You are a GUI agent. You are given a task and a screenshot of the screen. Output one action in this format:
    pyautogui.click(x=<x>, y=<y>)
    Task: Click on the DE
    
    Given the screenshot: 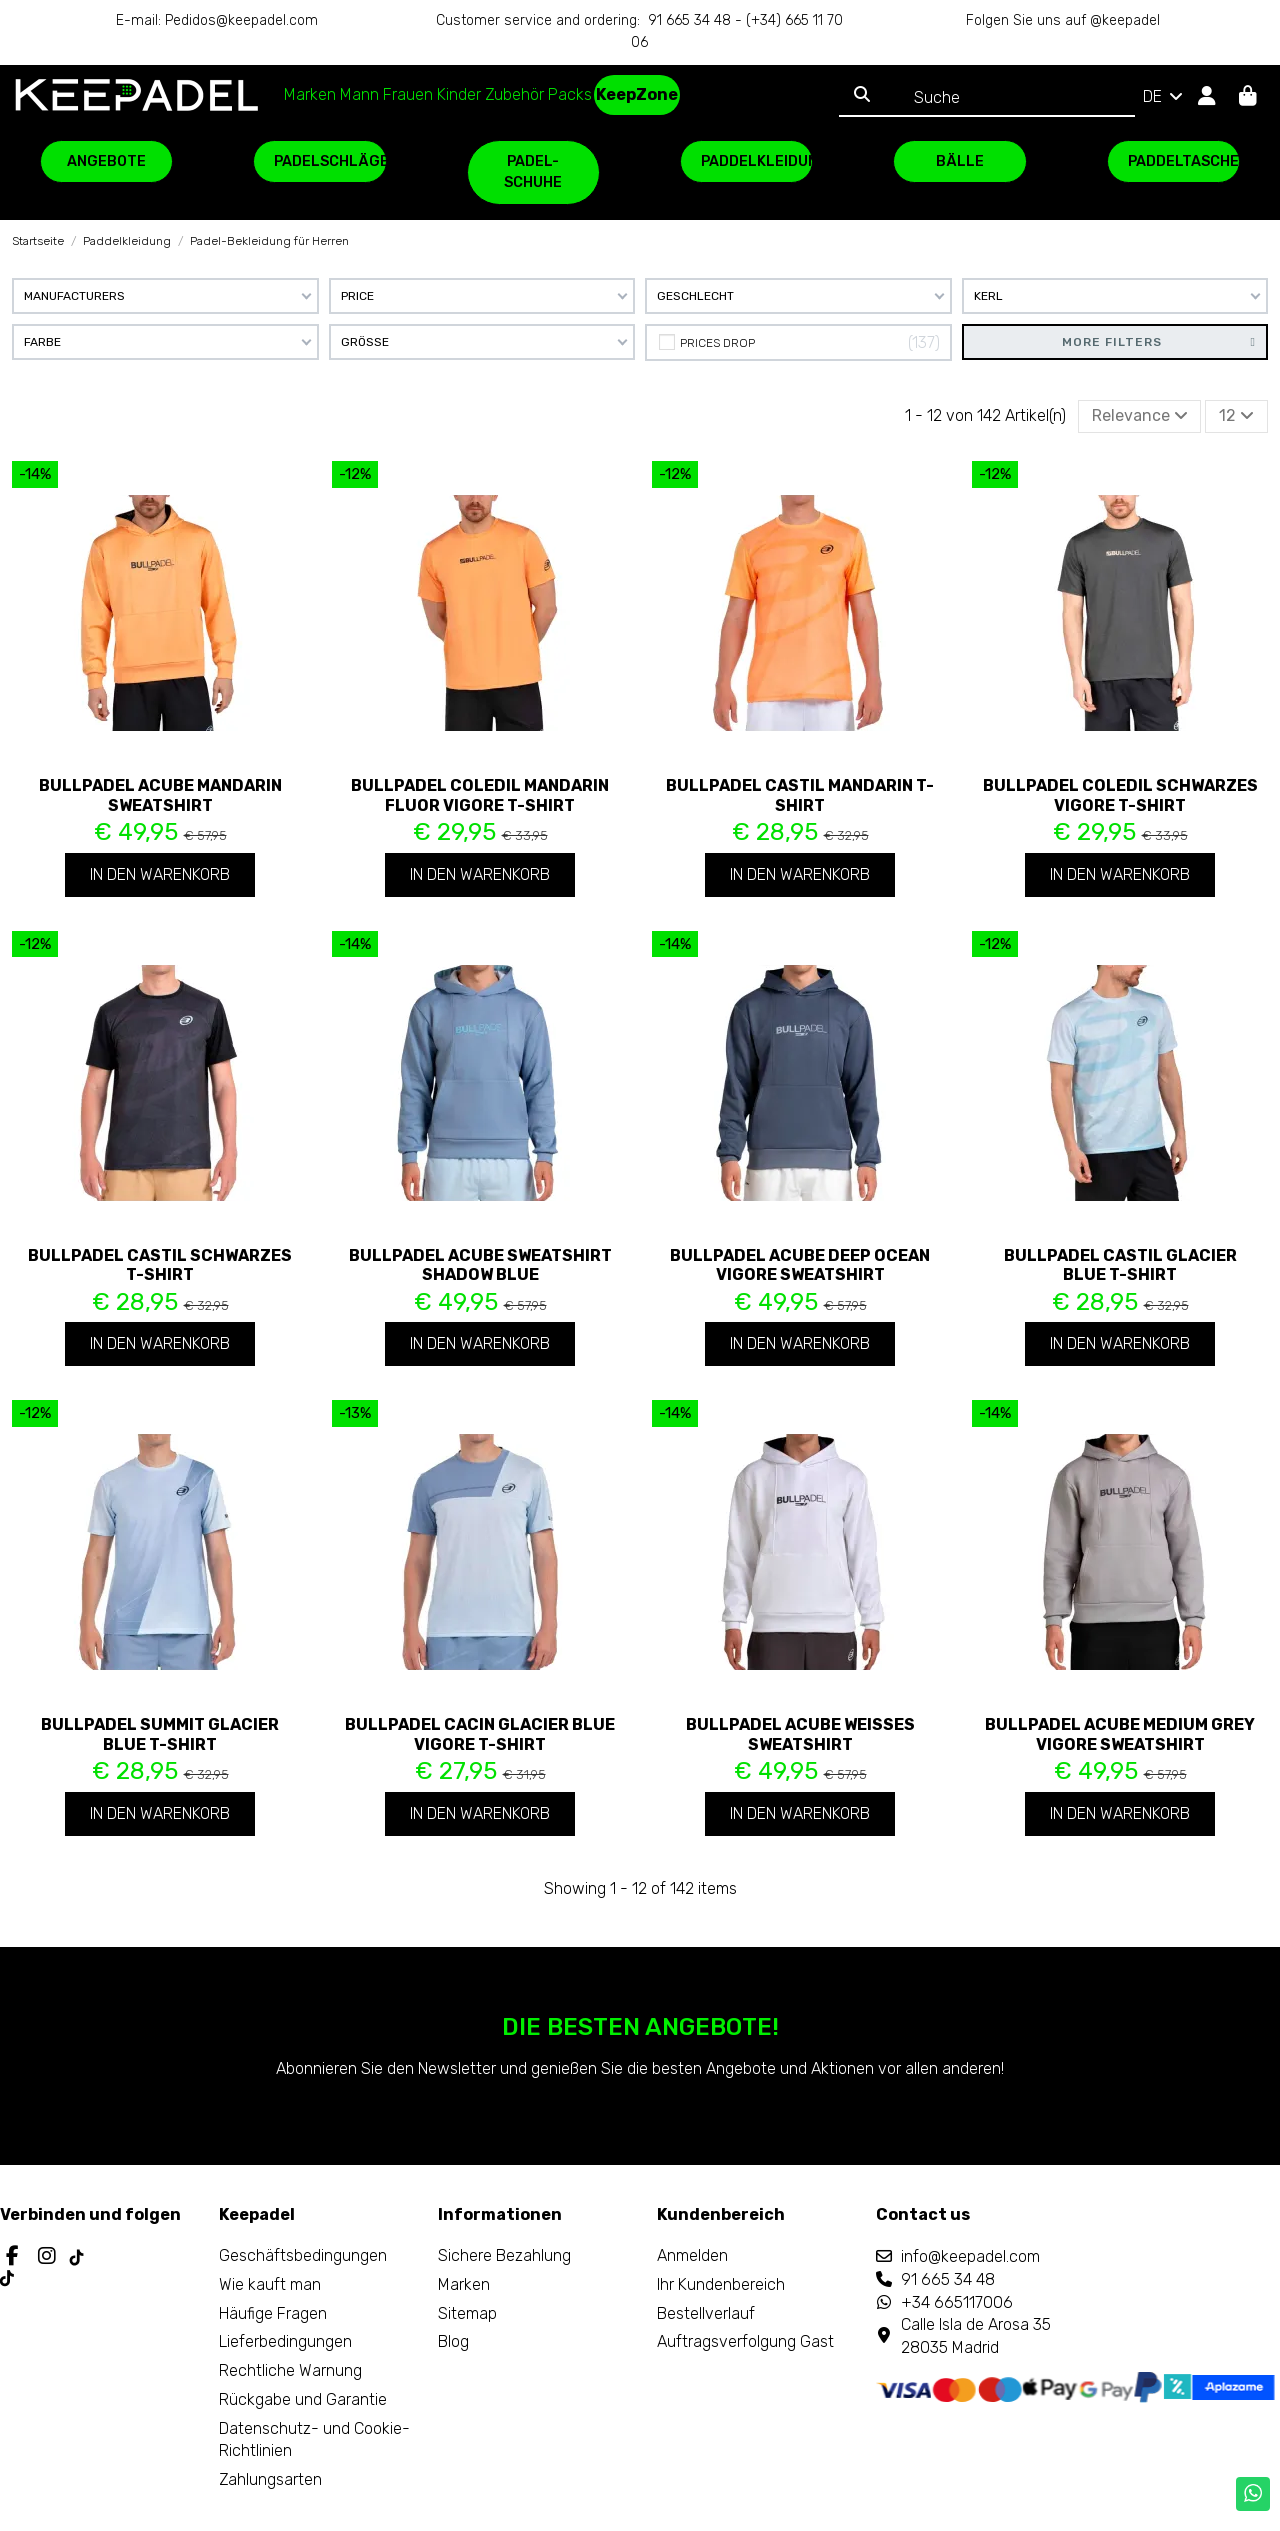 What is the action you would take?
    pyautogui.click(x=1164, y=96)
    